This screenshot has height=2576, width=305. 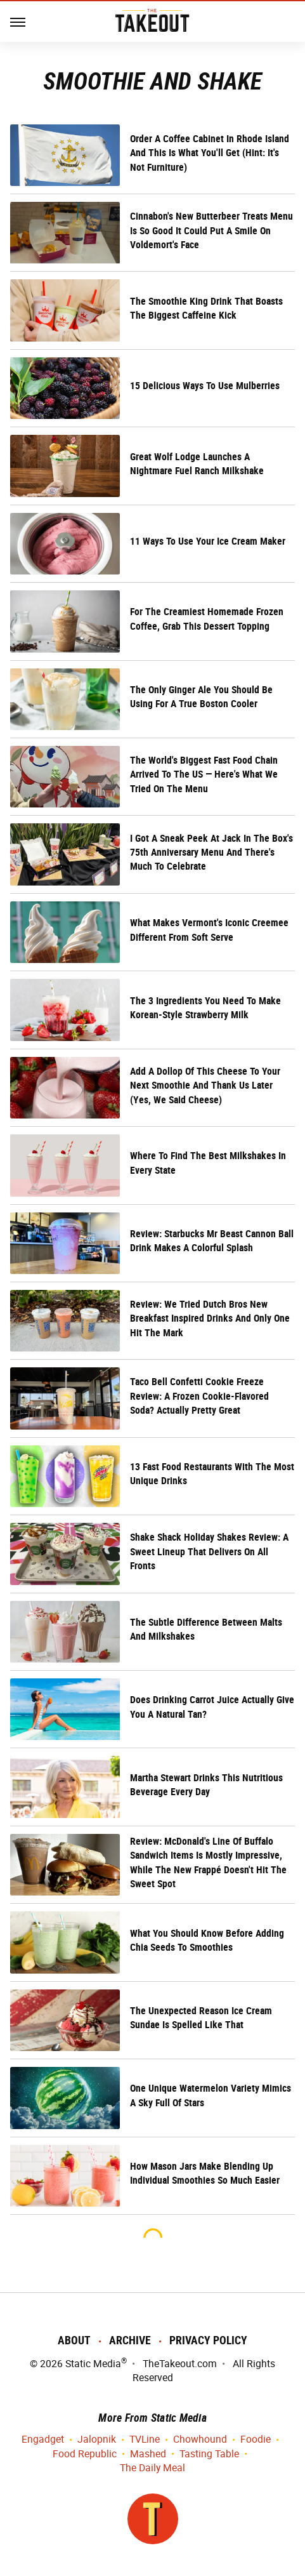 What do you see at coordinates (200, 2439) in the screenshot?
I see `Chowhound` at bounding box center [200, 2439].